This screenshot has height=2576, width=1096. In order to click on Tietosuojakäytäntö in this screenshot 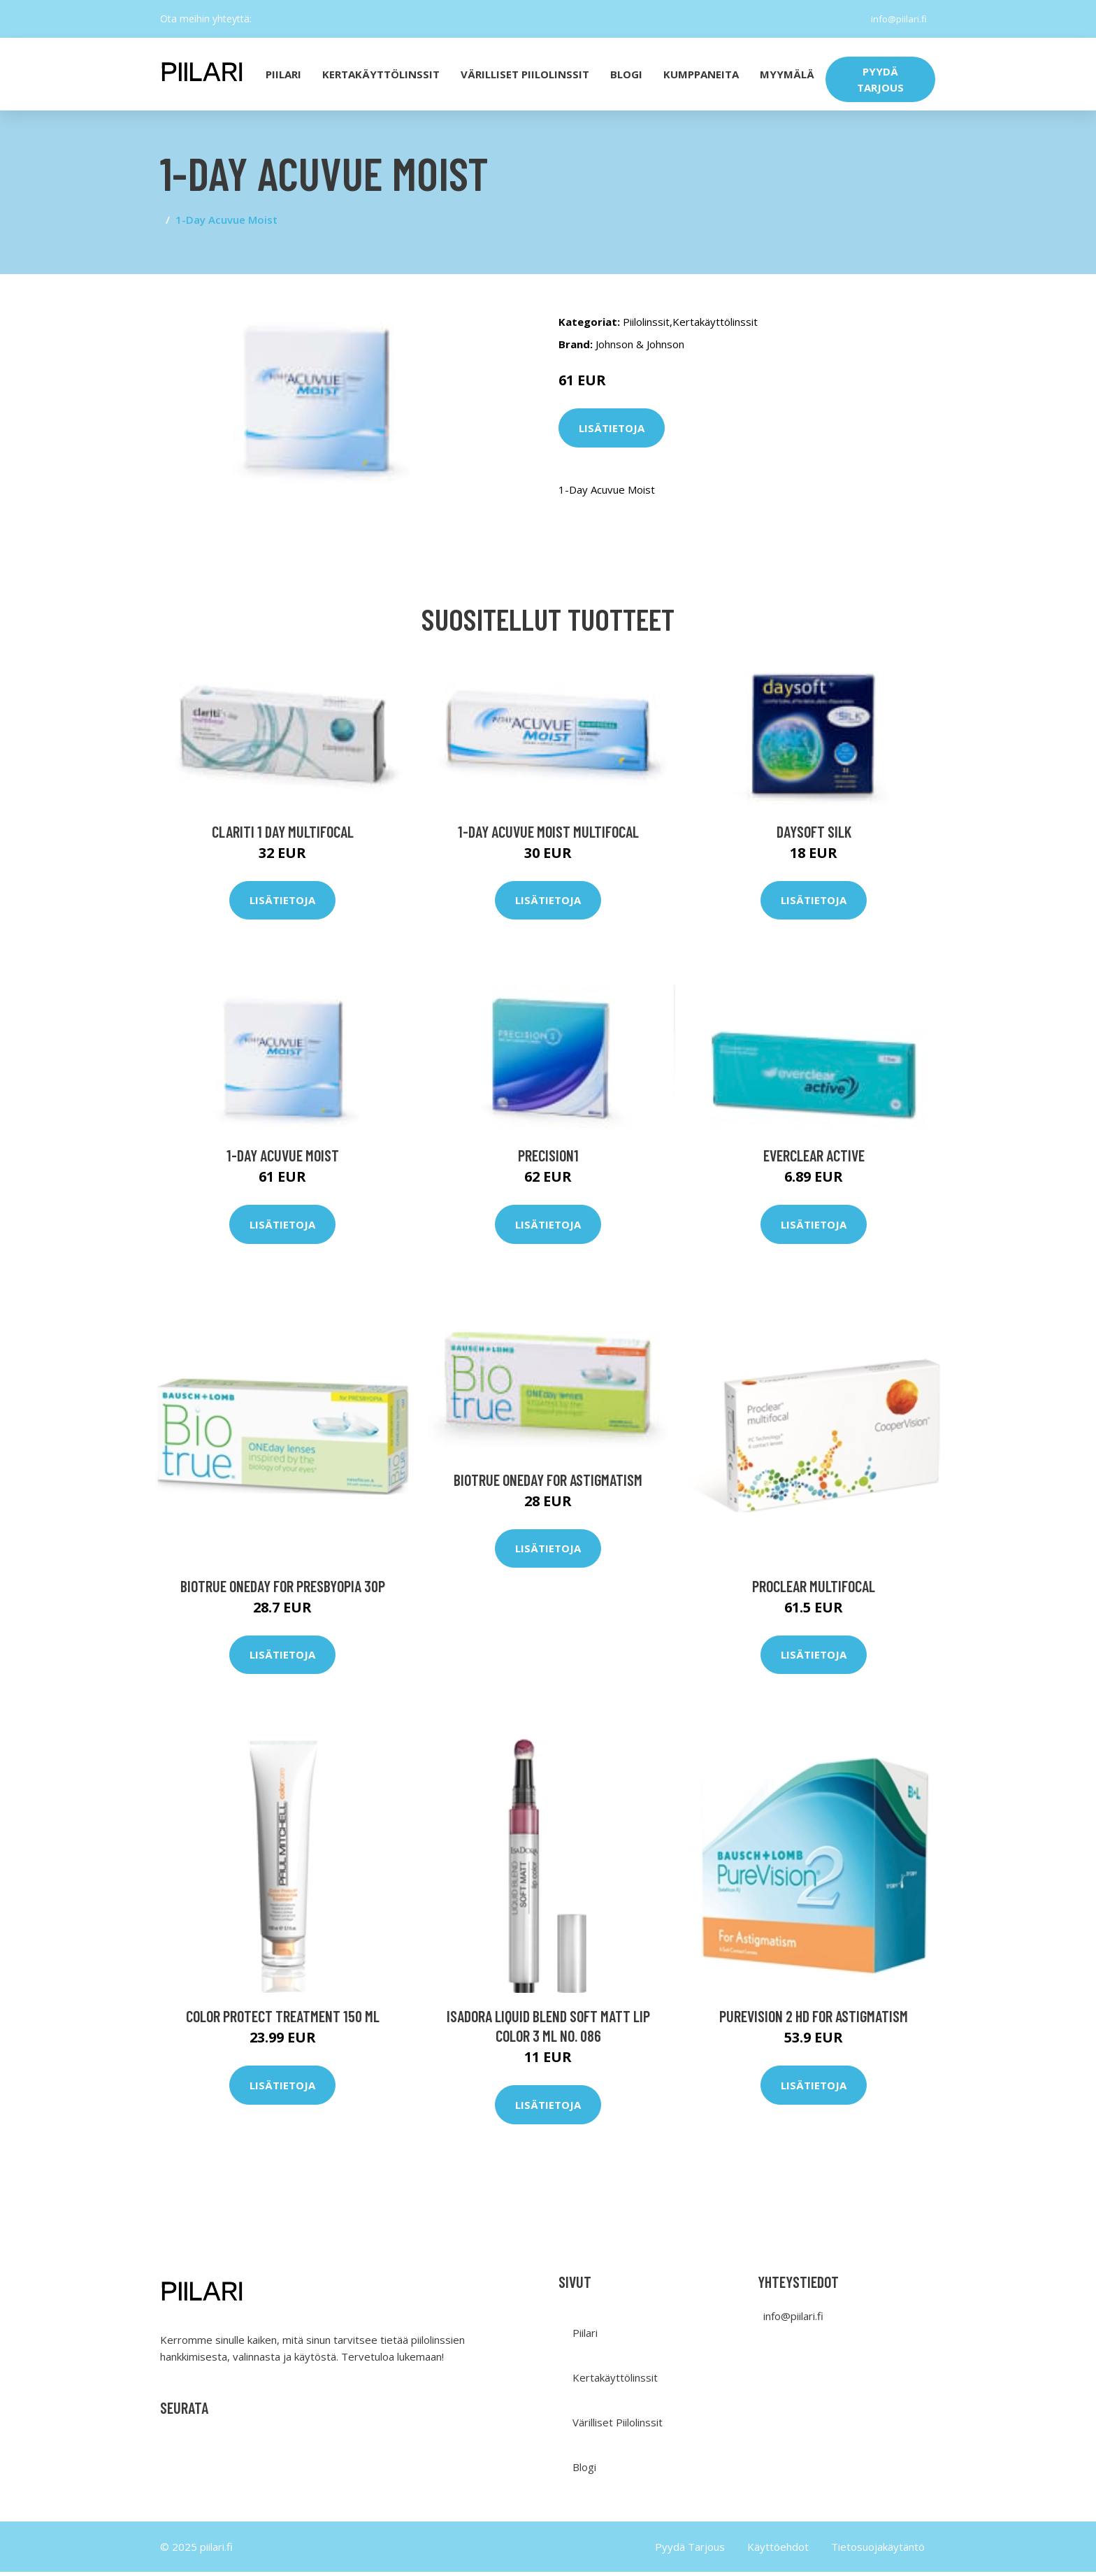, I will do `click(878, 2551)`.